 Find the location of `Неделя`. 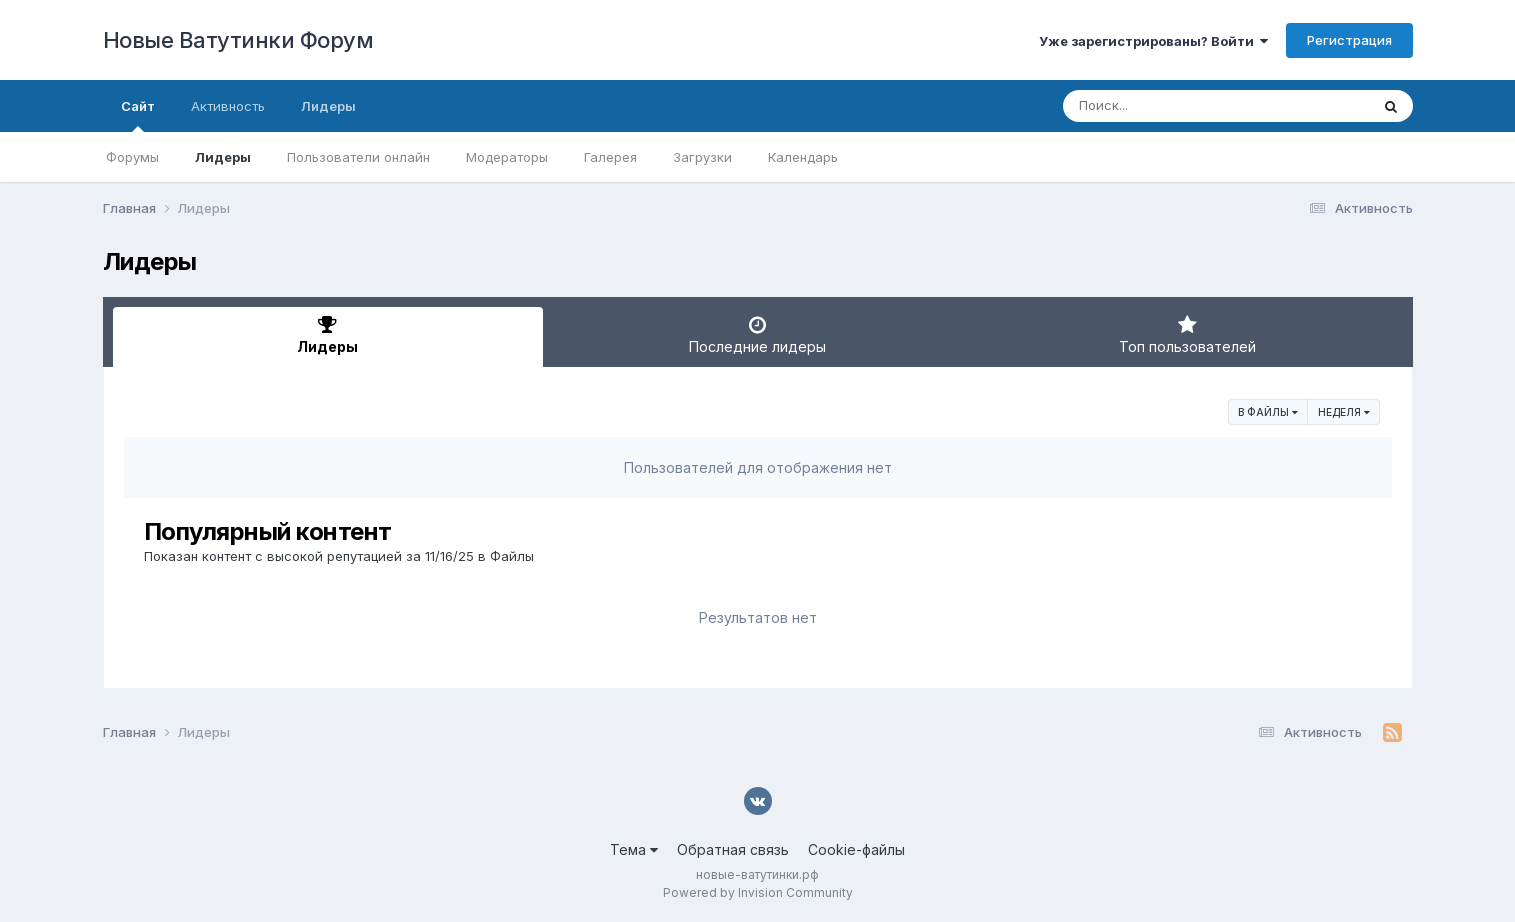

Неделя is located at coordinates (1344, 412).